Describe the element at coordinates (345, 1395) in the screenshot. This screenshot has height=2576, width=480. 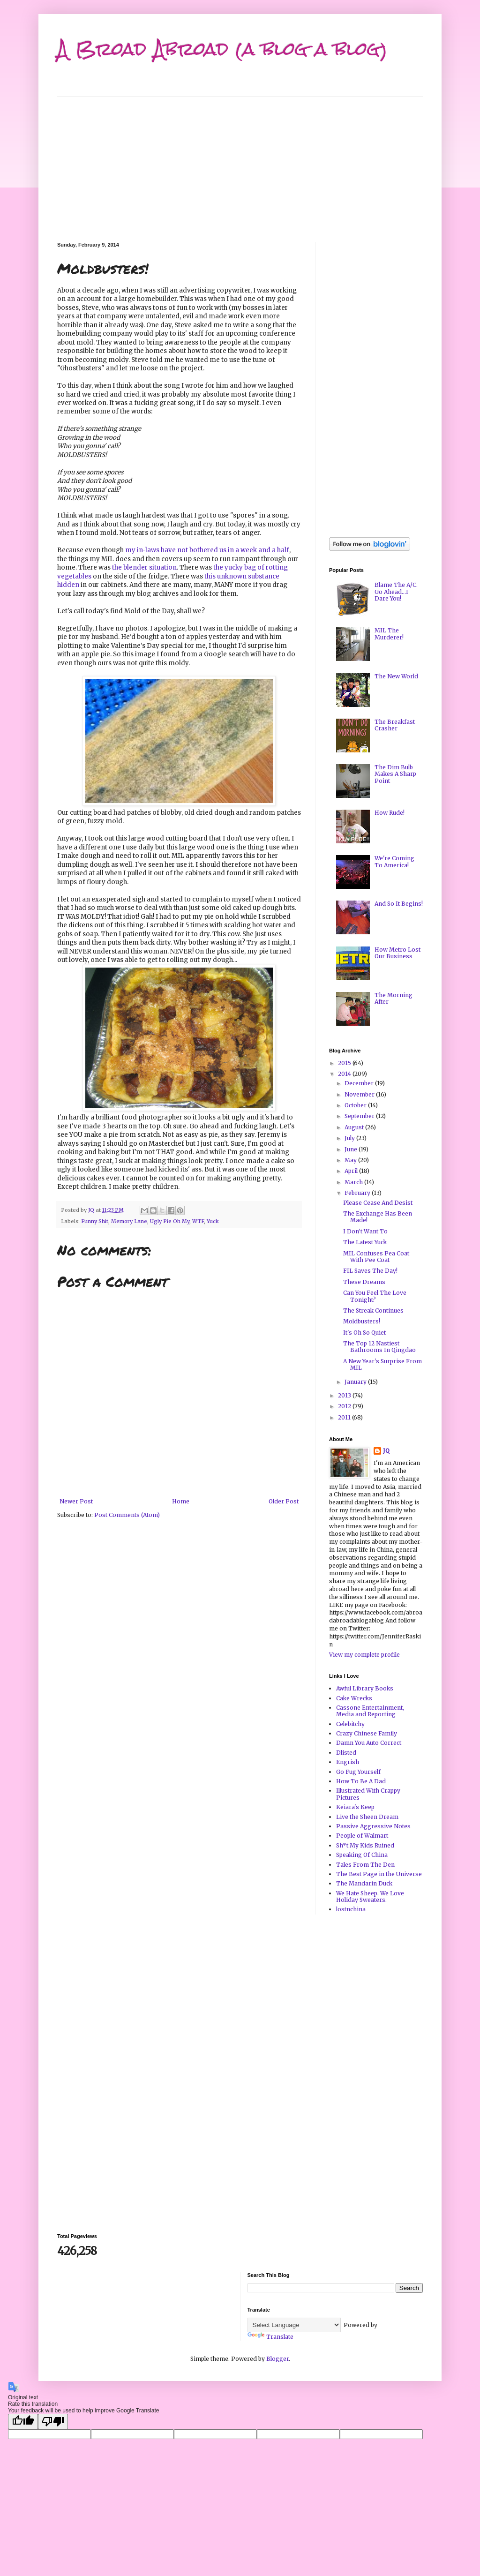
I see `2013` at that location.